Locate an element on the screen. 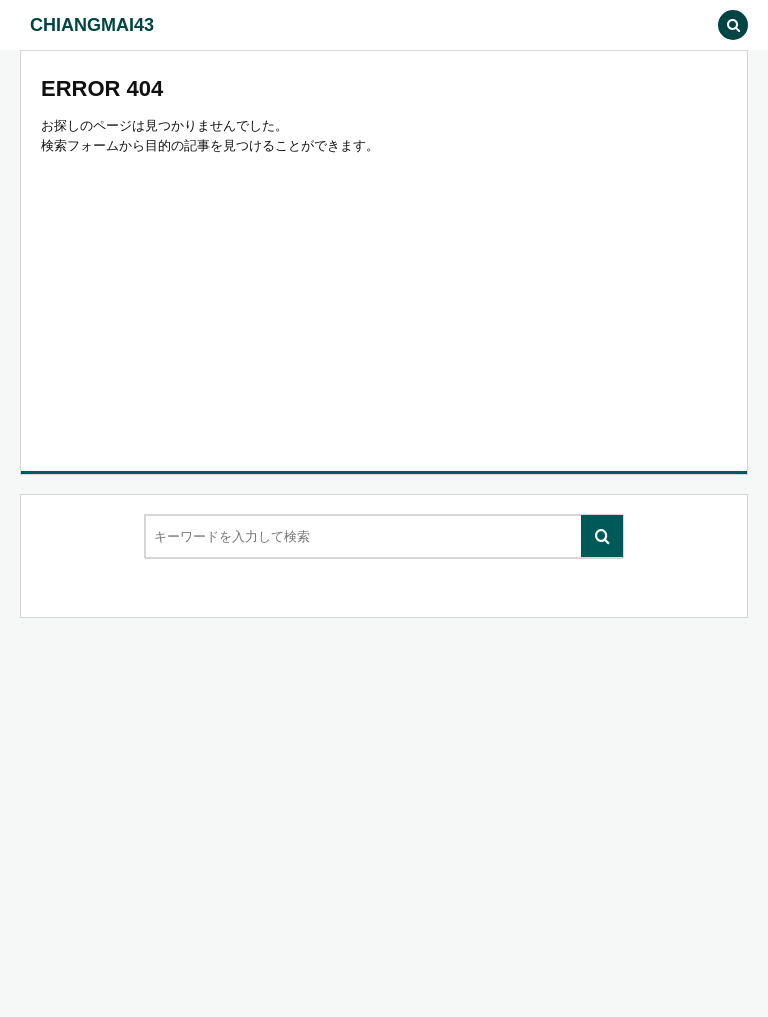 The height and width of the screenshot is (1017, 768). CHIANGMAI43 is located at coordinates (92, 25).